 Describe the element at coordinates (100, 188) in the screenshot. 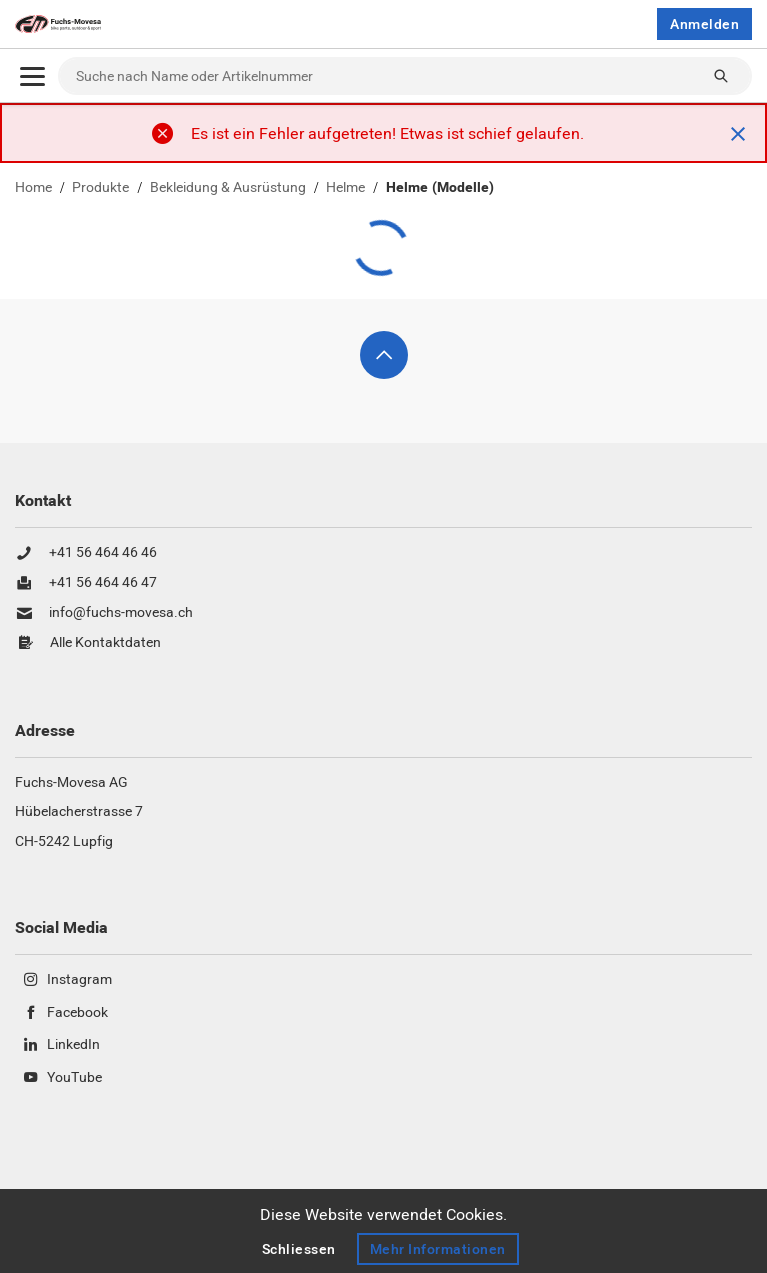

I see `Produkte` at that location.